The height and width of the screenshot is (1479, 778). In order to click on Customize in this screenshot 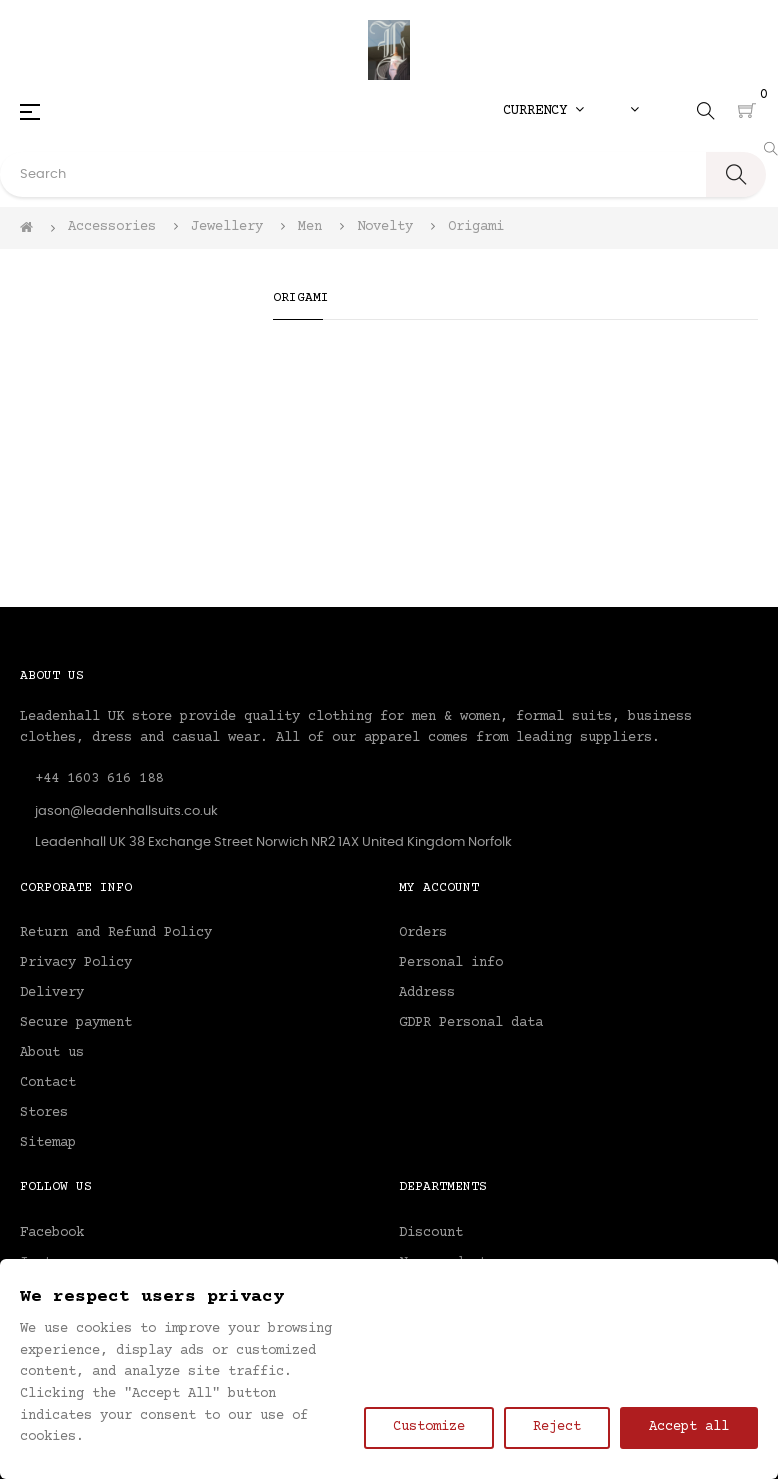, I will do `click(429, 1427)`.